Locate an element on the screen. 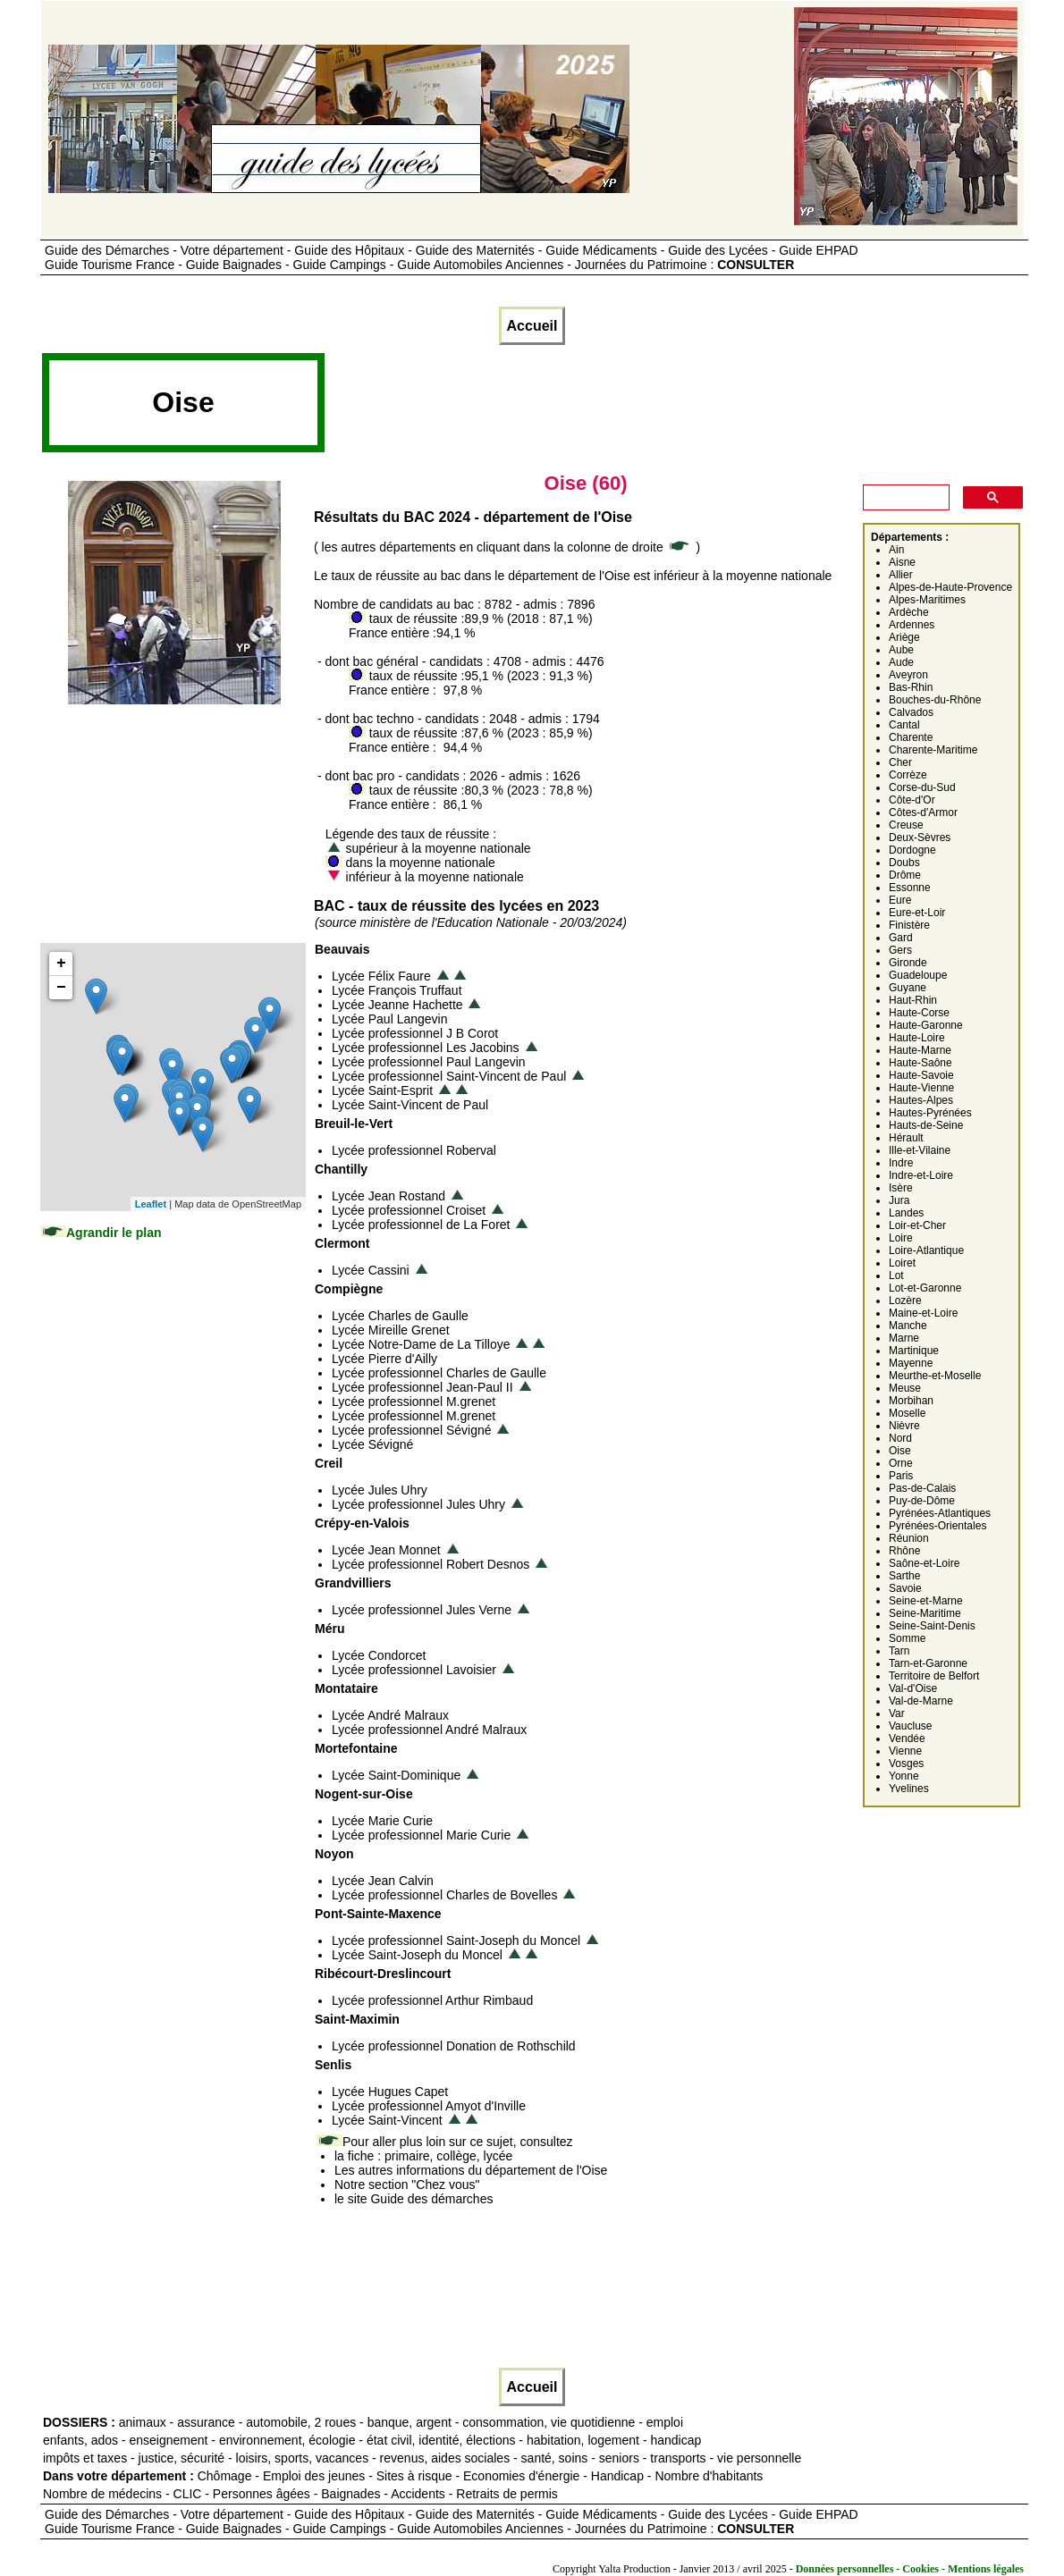 This screenshot has width=1064, height=2576. consommation, vie quotidienne is located at coordinates (548, 2422).